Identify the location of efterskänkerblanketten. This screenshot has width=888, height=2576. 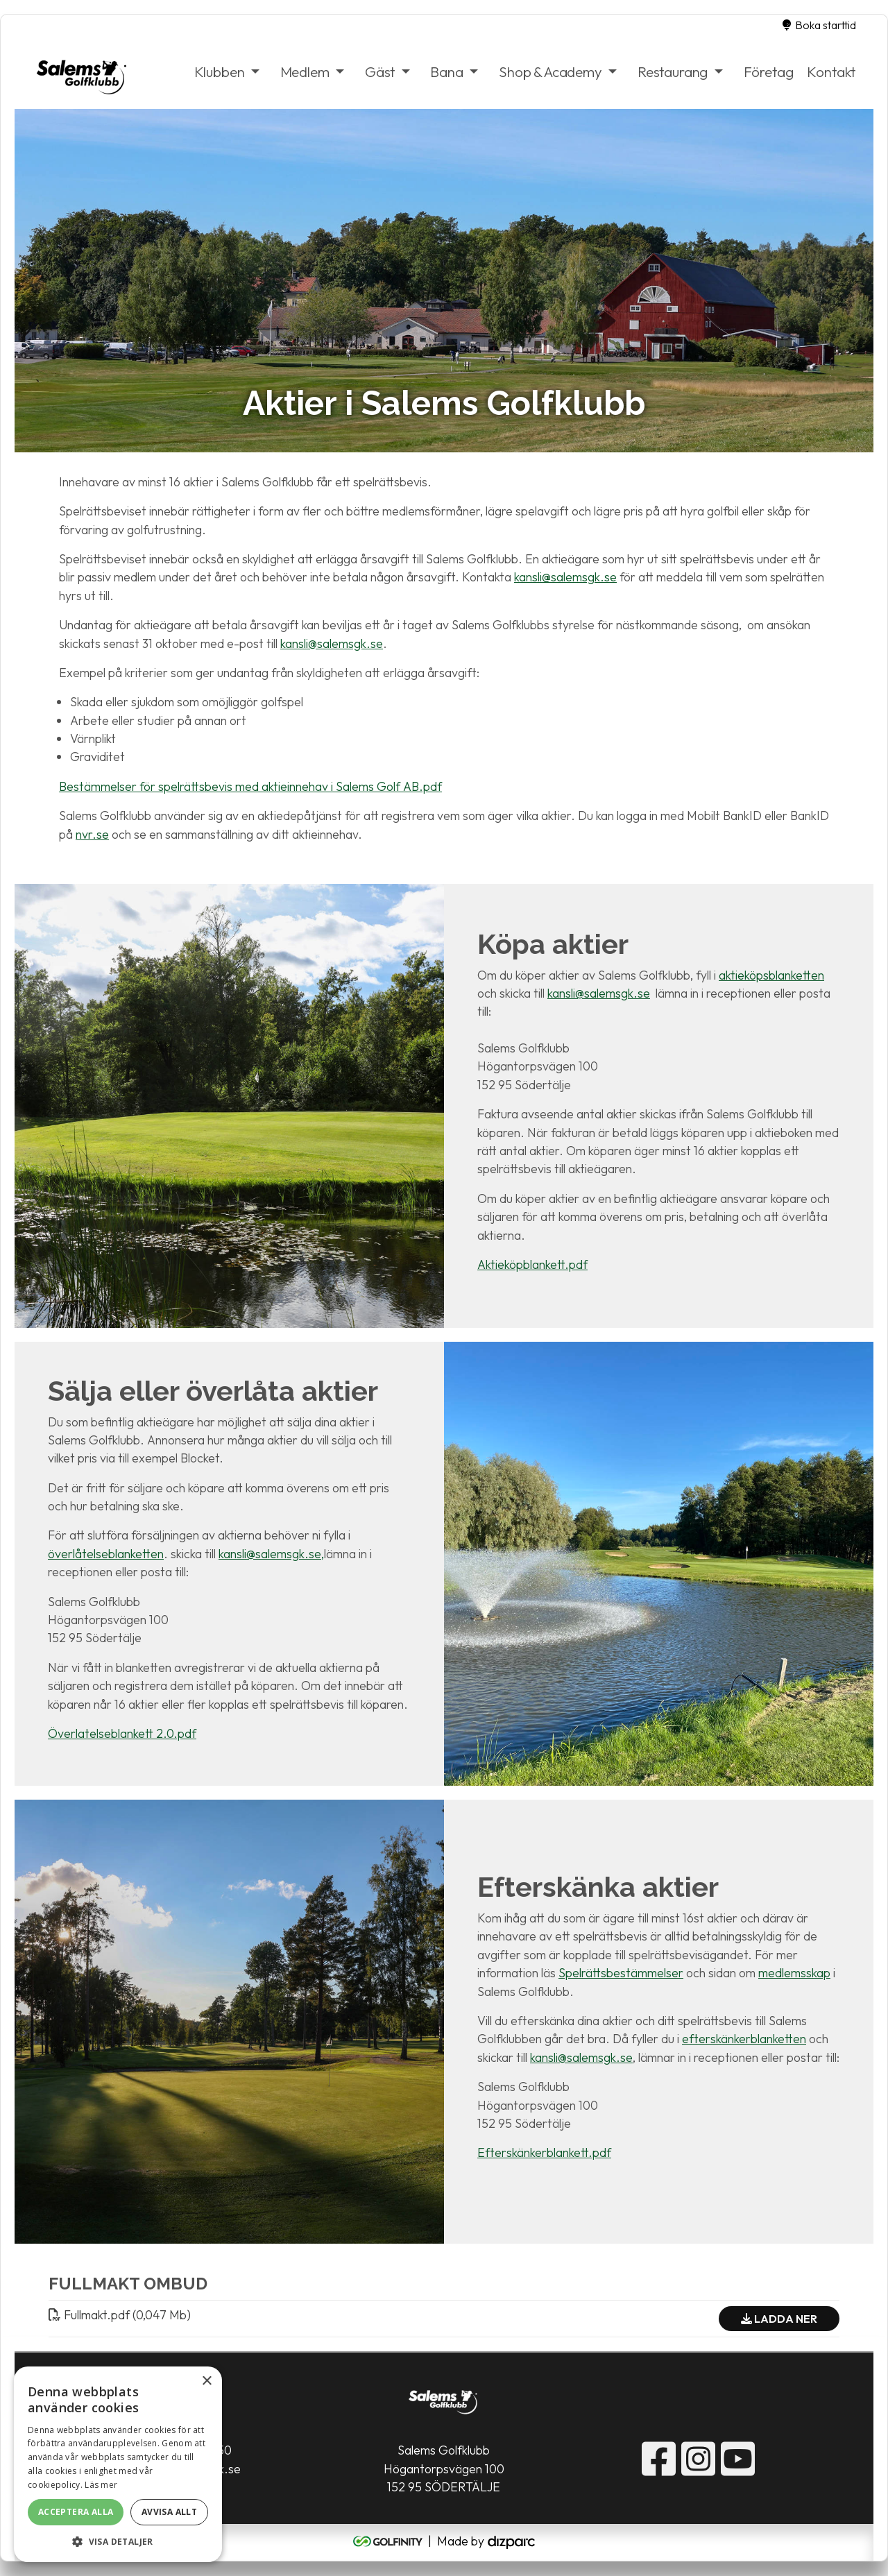
(744, 2039).